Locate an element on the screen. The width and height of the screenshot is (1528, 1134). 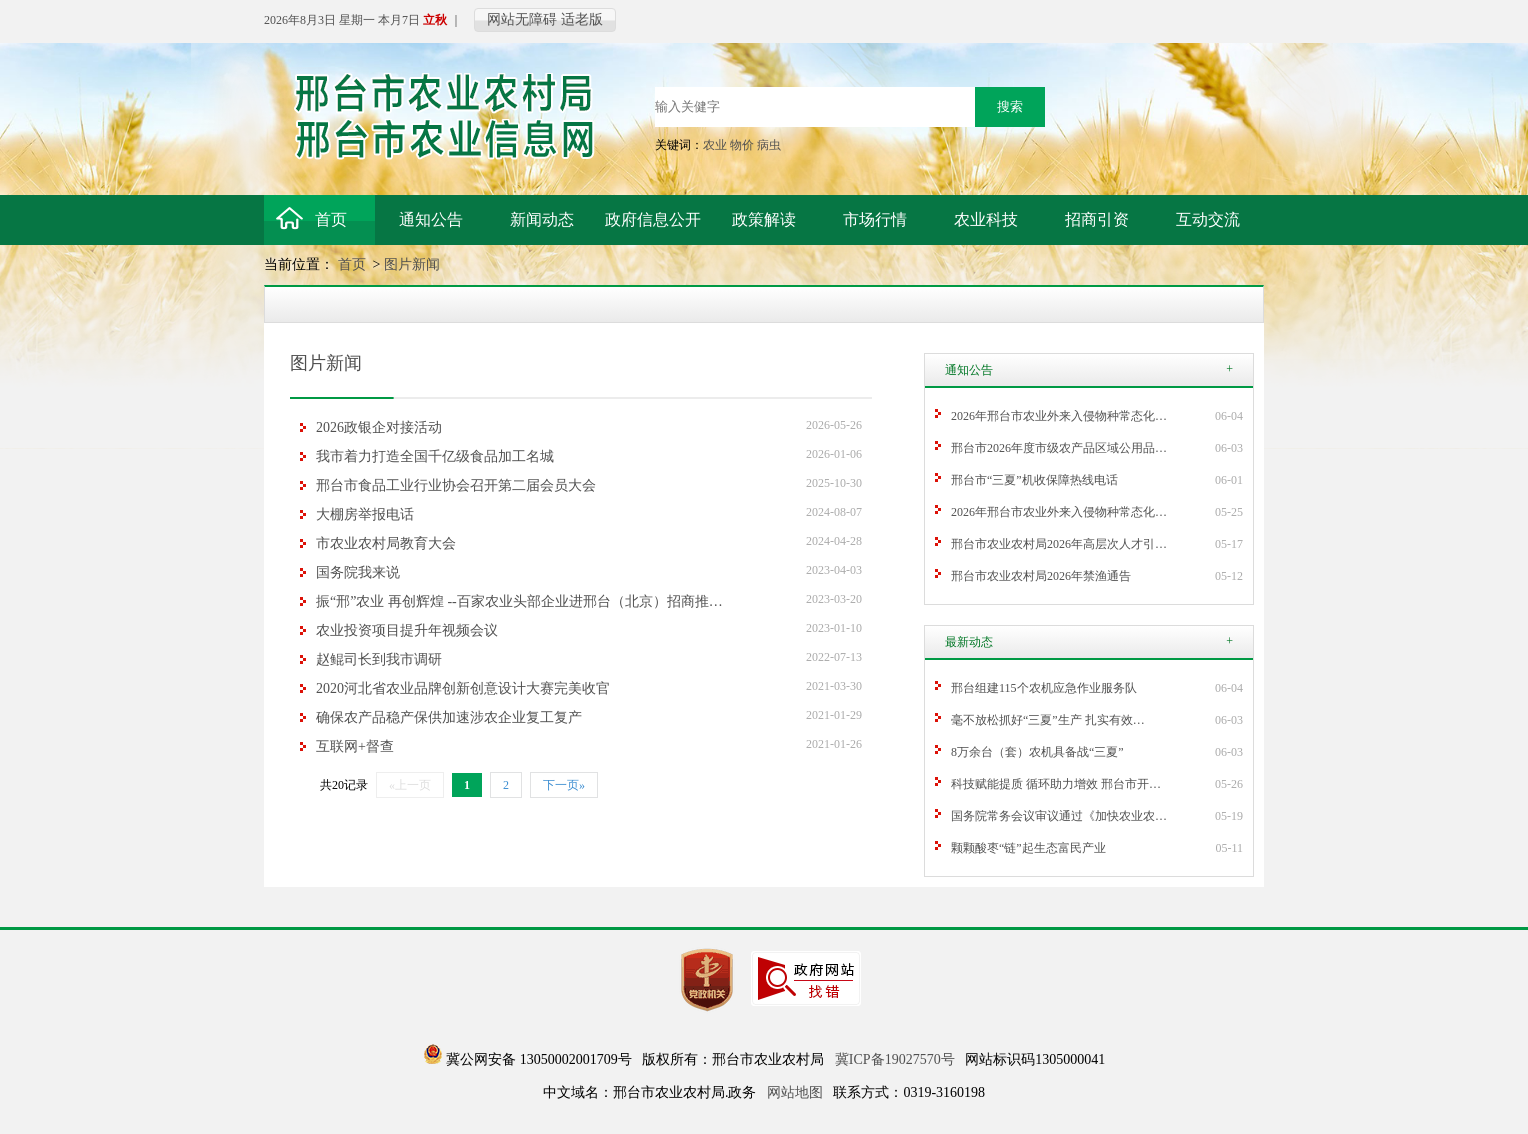
物价 is located at coordinates (742, 145).